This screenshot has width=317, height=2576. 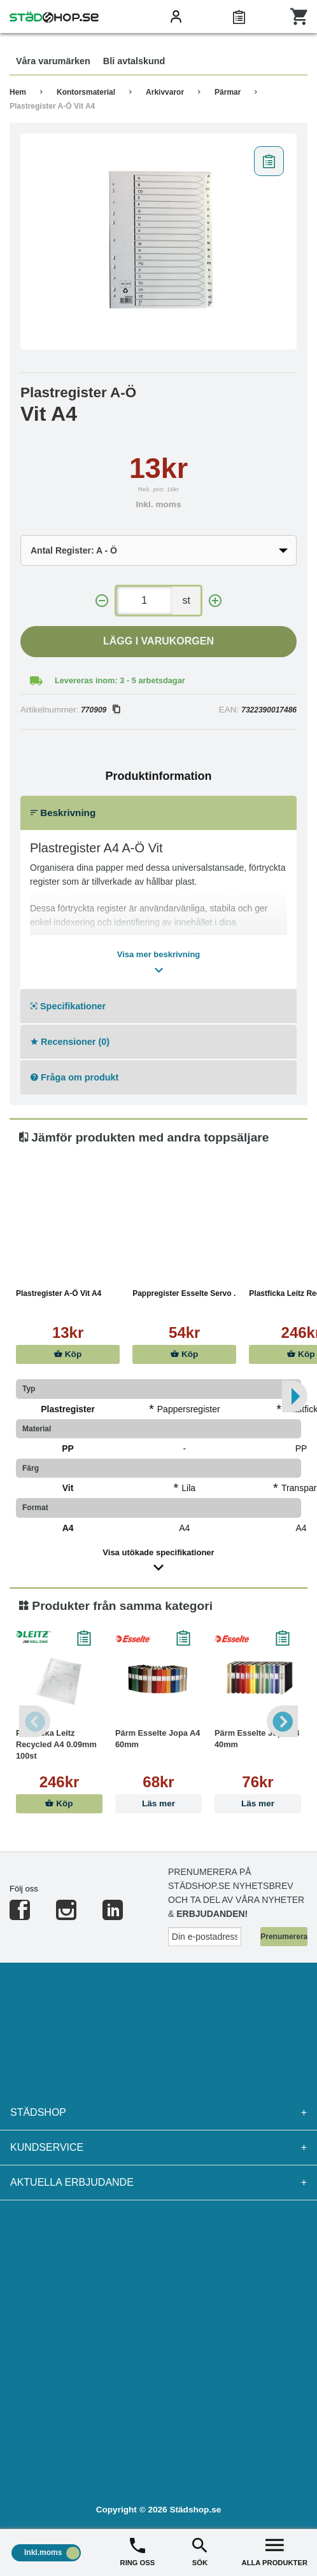 What do you see at coordinates (18, 92) in the screenshot?
I see `Hem` at bounding box center [18, 92].